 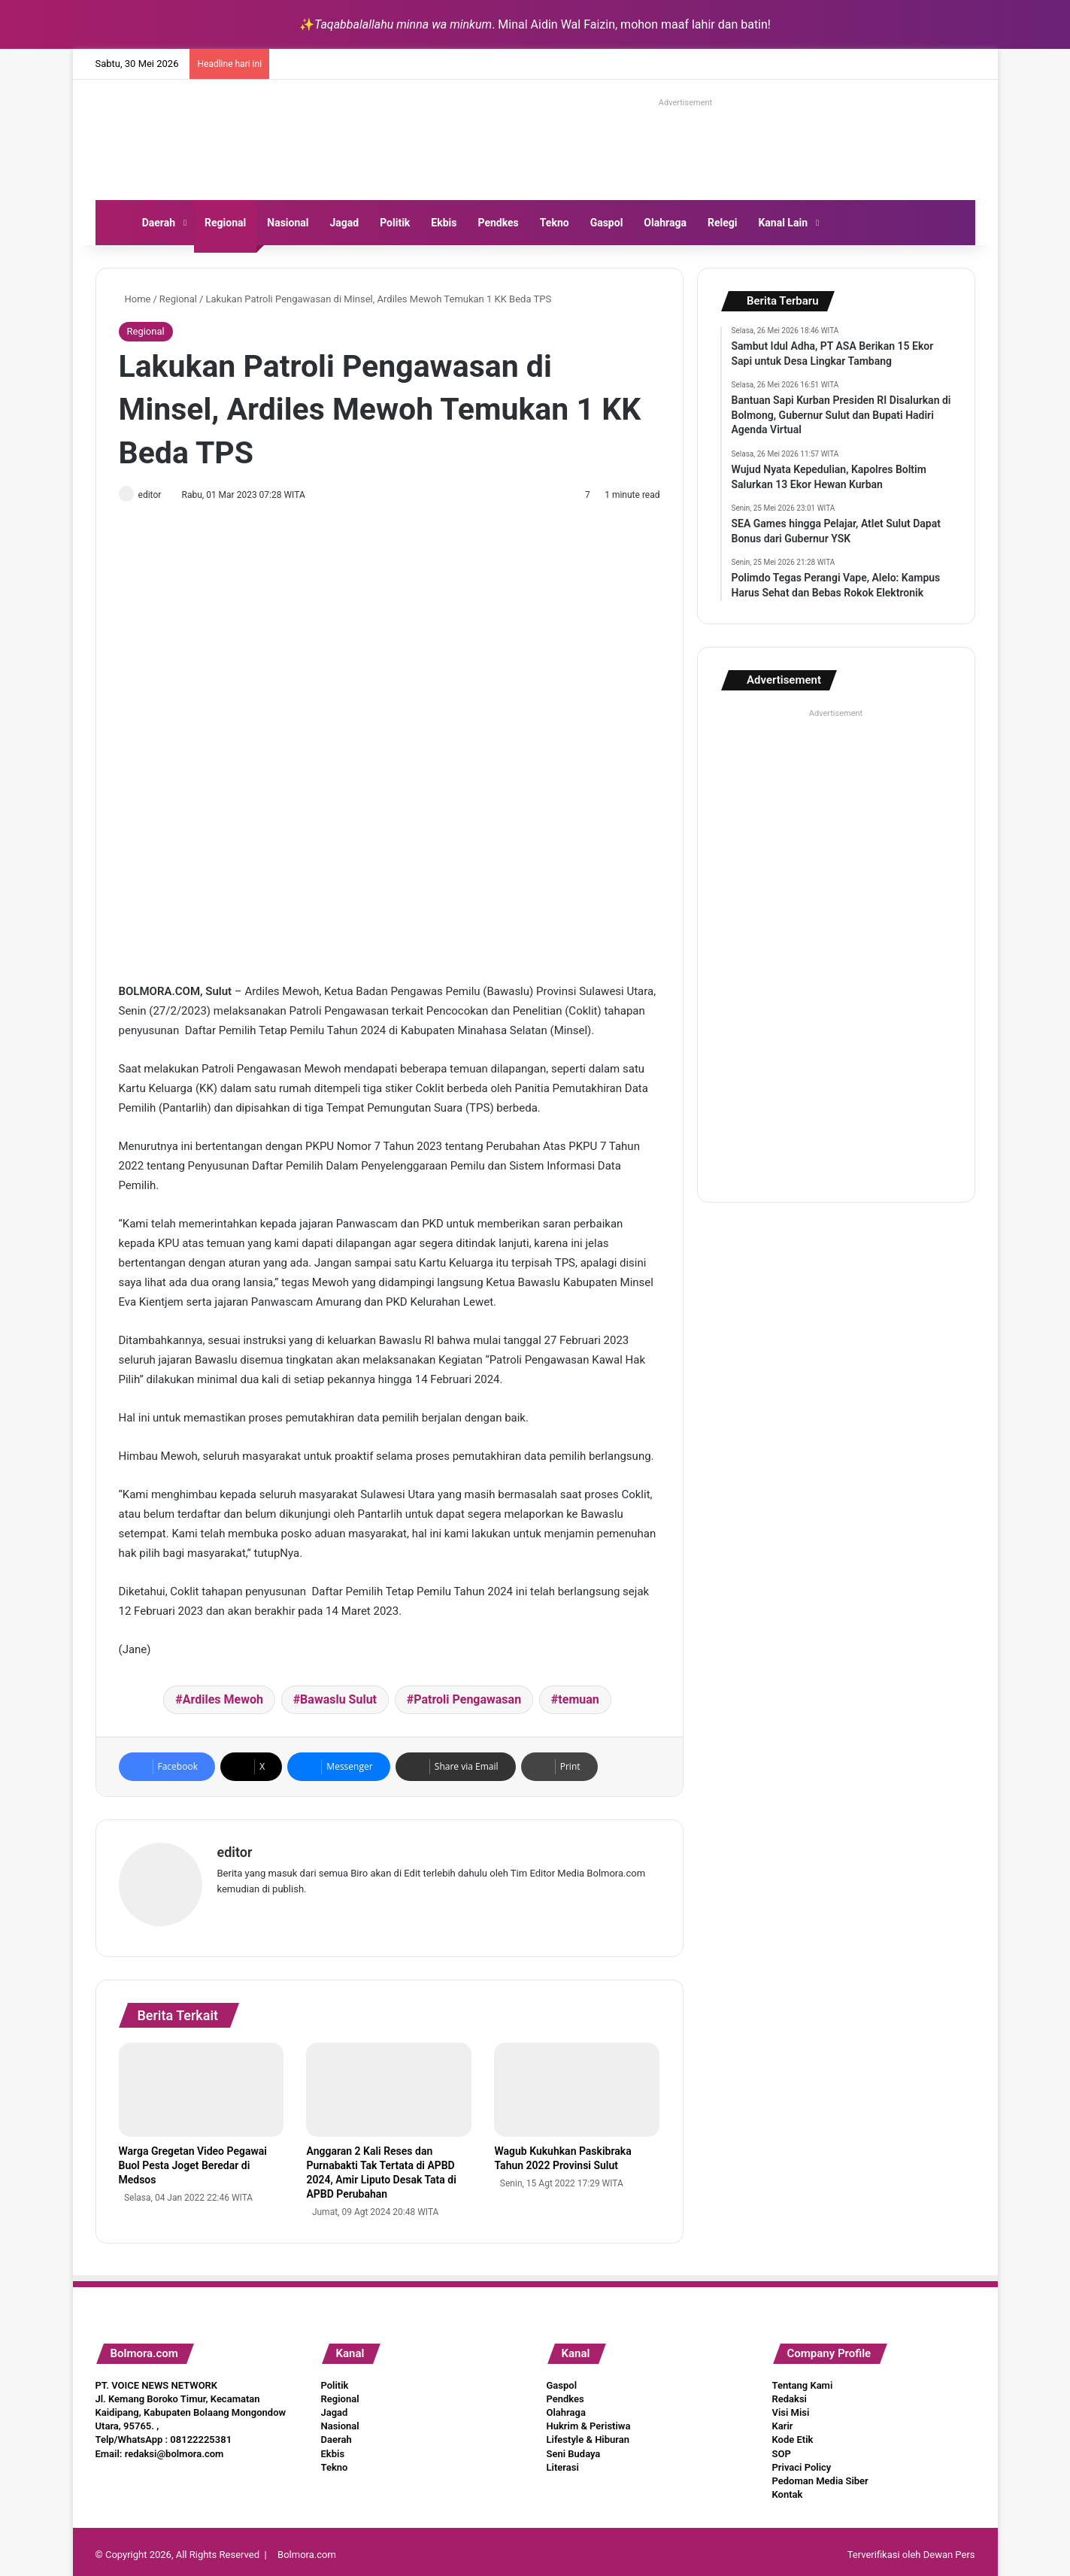 What do you see at coordinates (201, 2083) in the screenshot?
I see `[Warga Gregetan Video Pegawai Buol Pesta Joget Beredar di Medsos]` at bounding box center [201, 2083].